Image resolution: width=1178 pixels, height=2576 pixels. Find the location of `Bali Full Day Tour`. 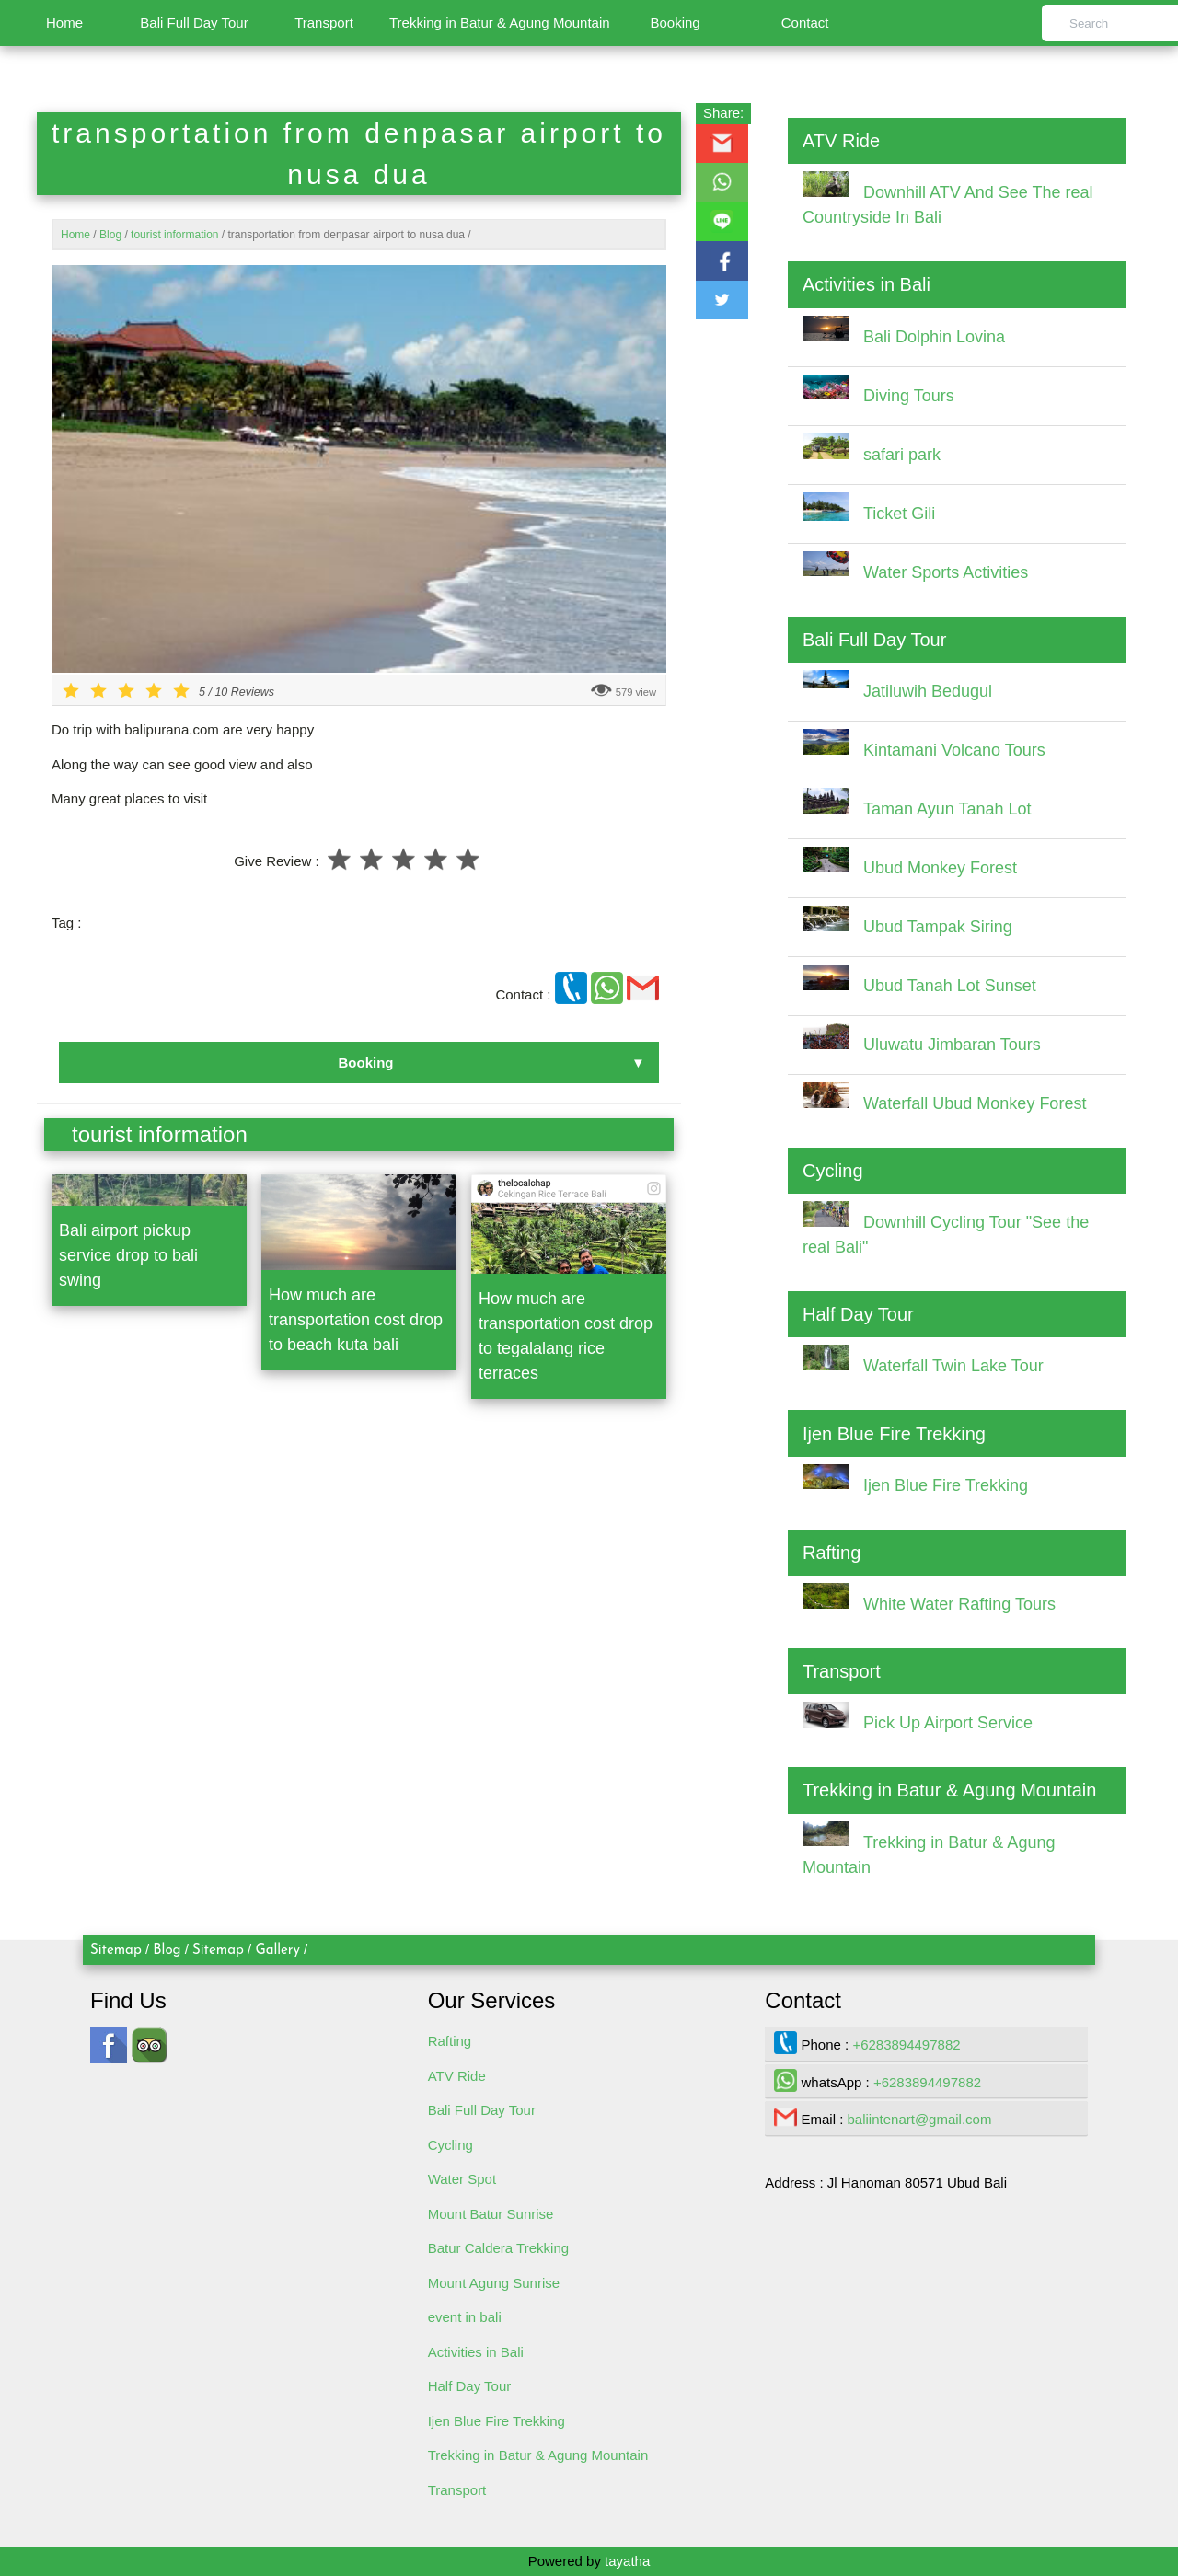

Bali Full Day Tour is located at coordinates (194, 22).